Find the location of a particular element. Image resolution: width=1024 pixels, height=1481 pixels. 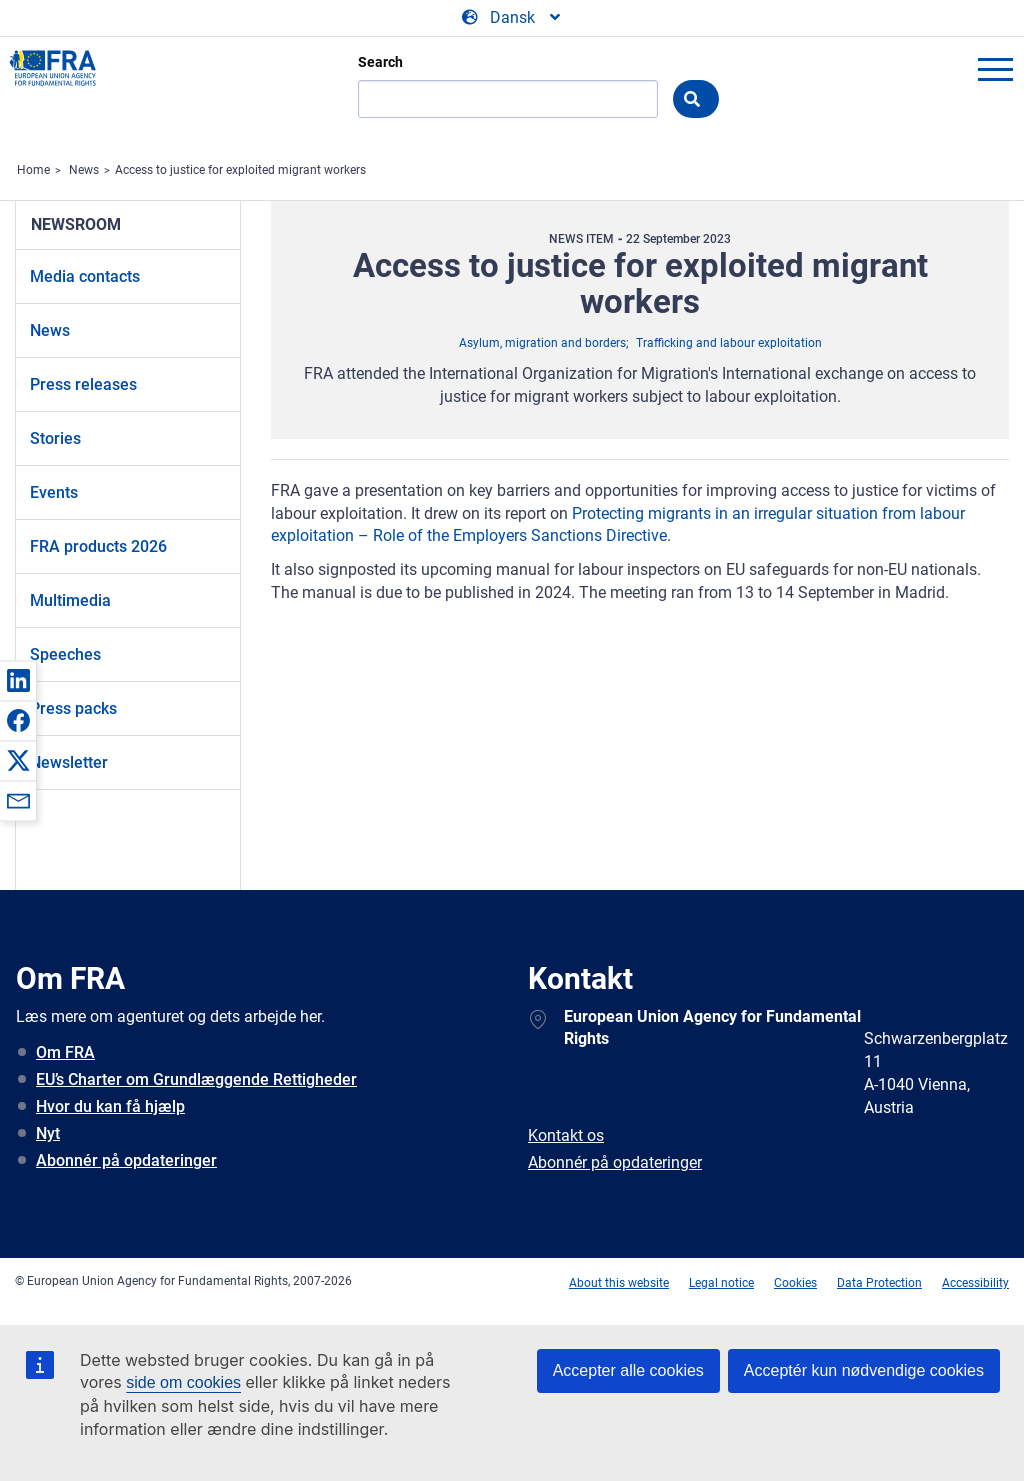

Om FRA is located at coordinates (65, 1052).